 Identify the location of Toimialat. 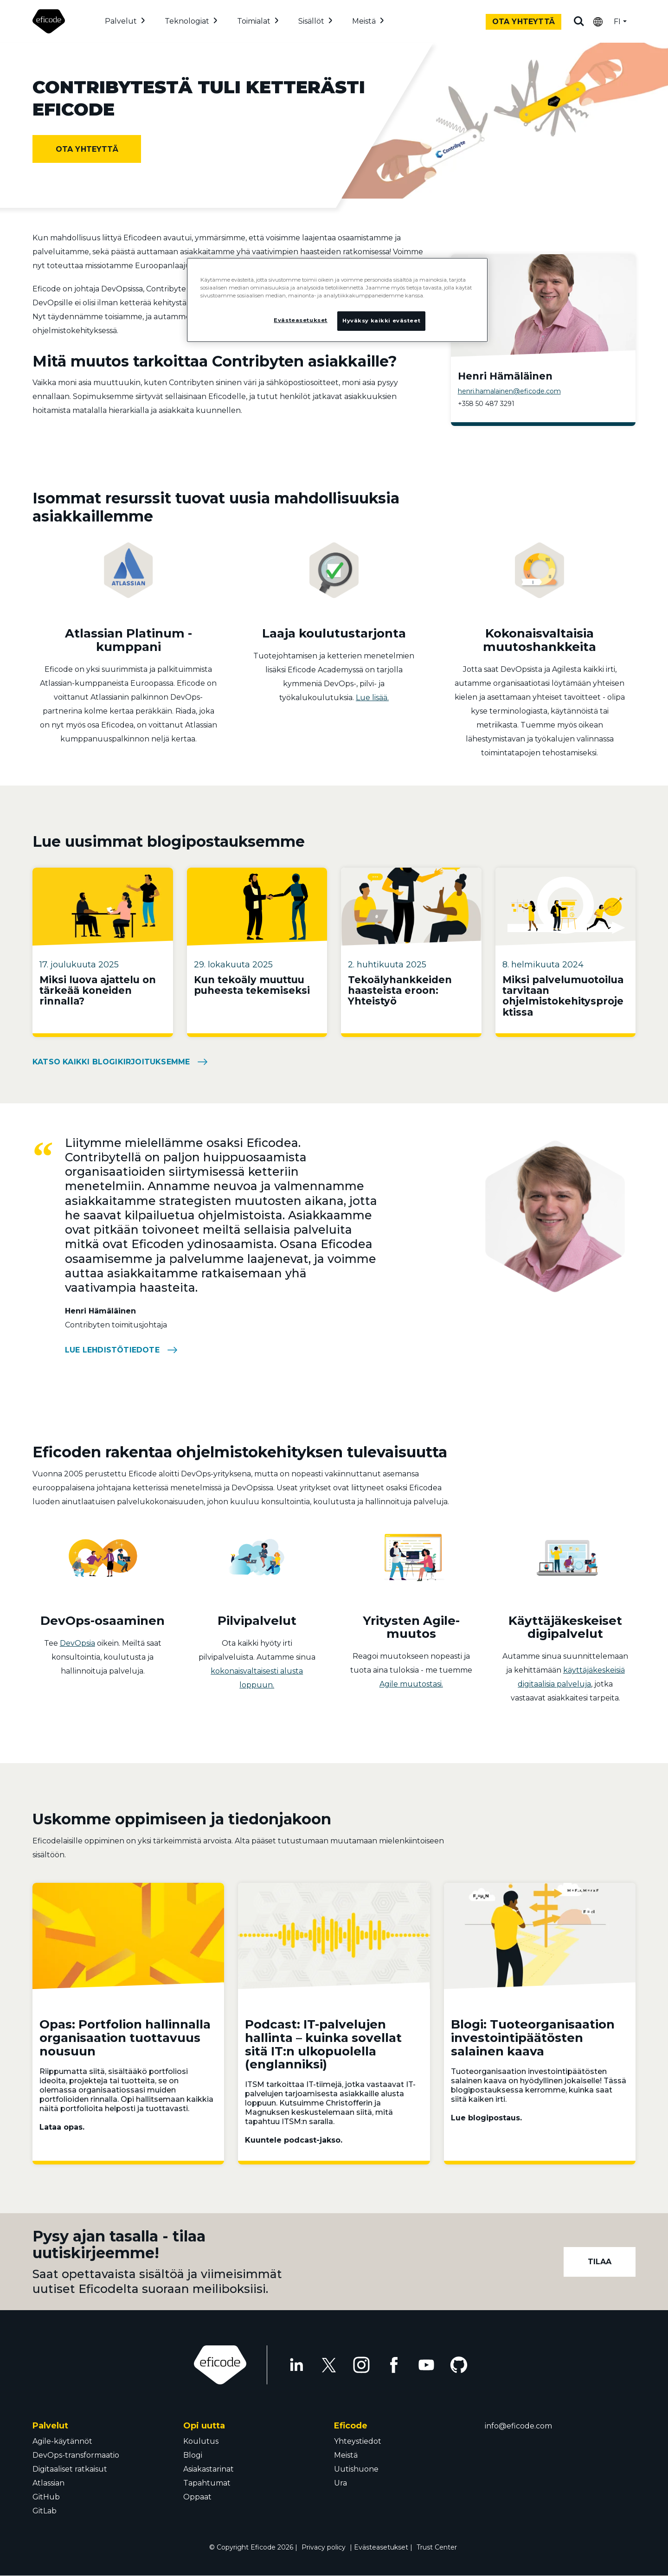
(253, 21).